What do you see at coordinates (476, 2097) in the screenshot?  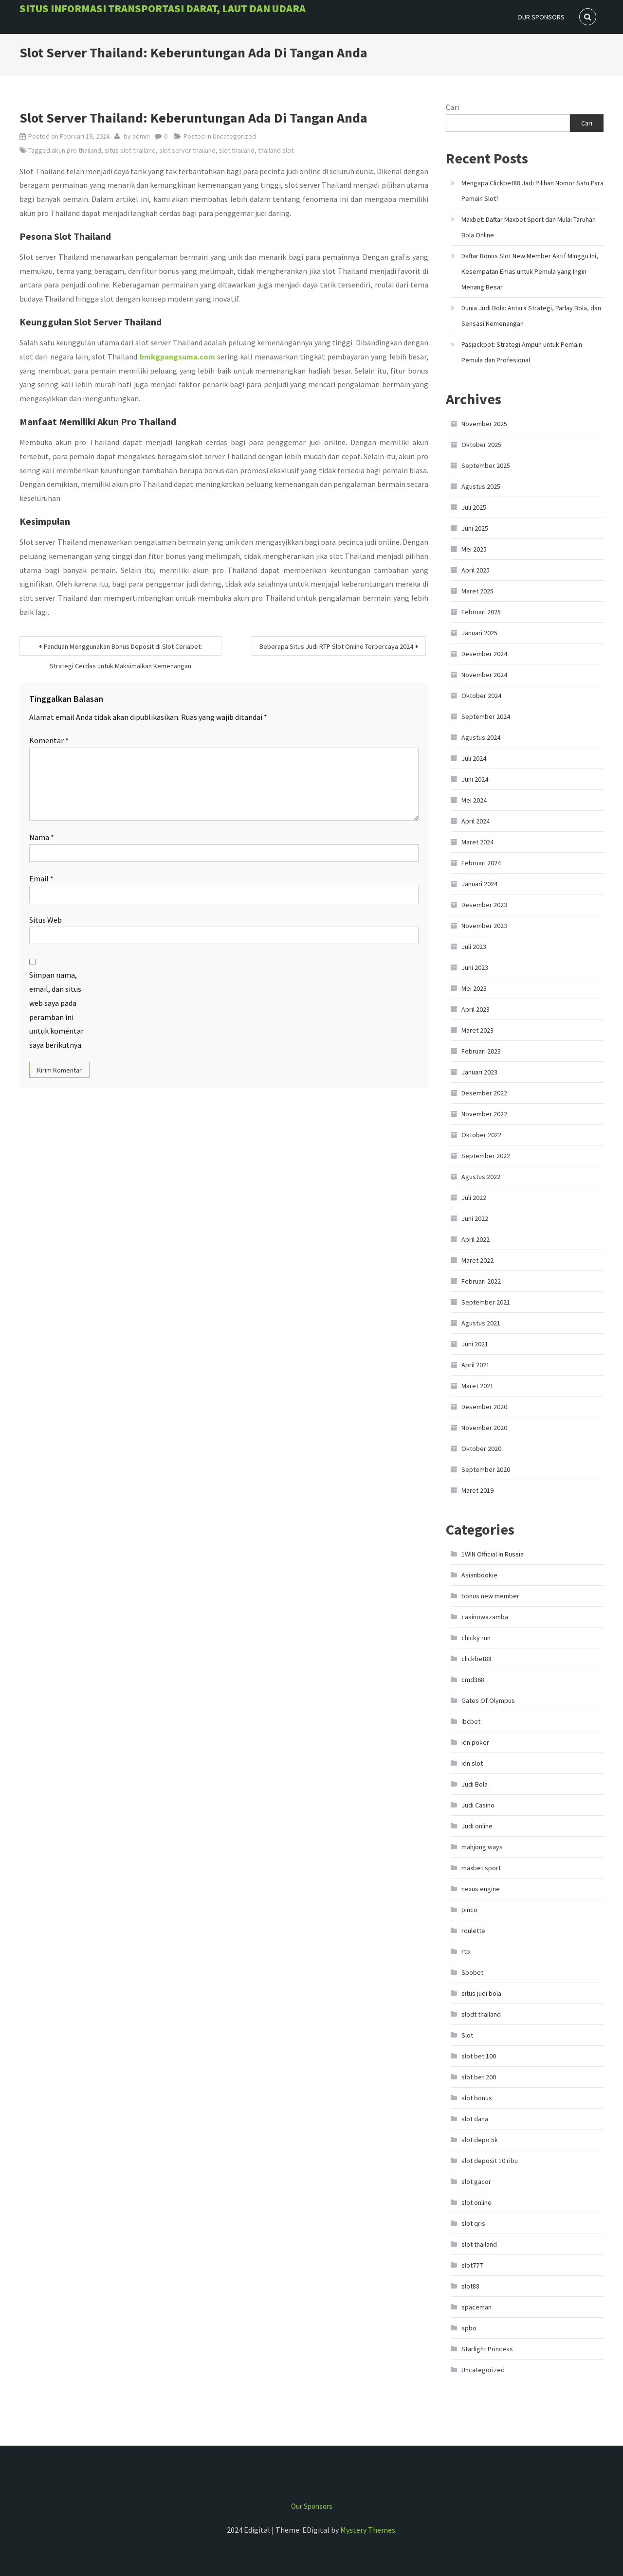 I see `slot bonus` at bounding box center [476, 2097].